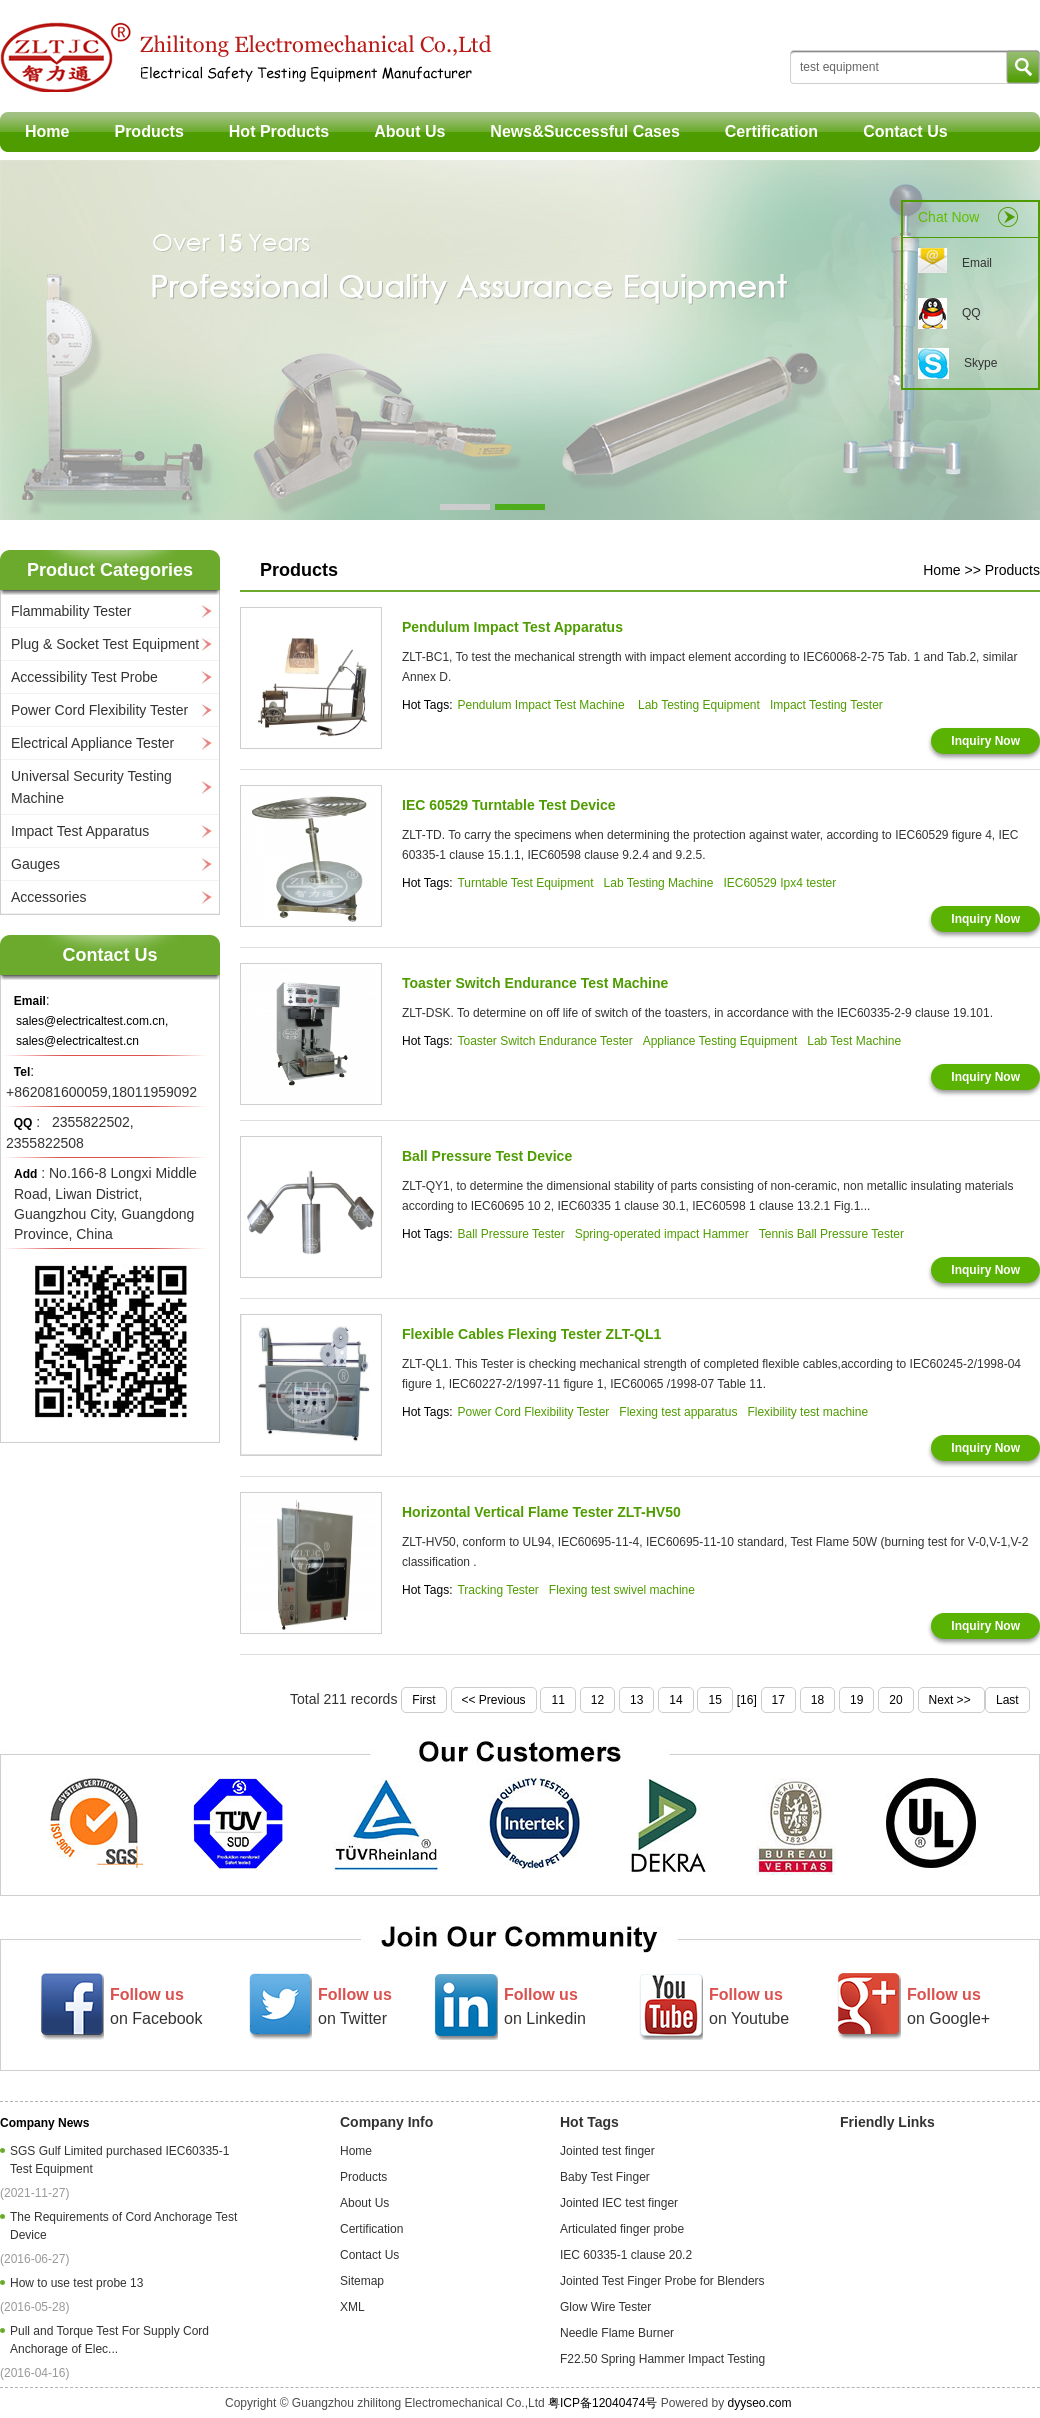 The width and height of the screenshot is (1040, 2418). What do you see at coordinates (617, 2333) in the screenshot?
I see `Needle Flame Burner` at bounding box center [617, 2333].